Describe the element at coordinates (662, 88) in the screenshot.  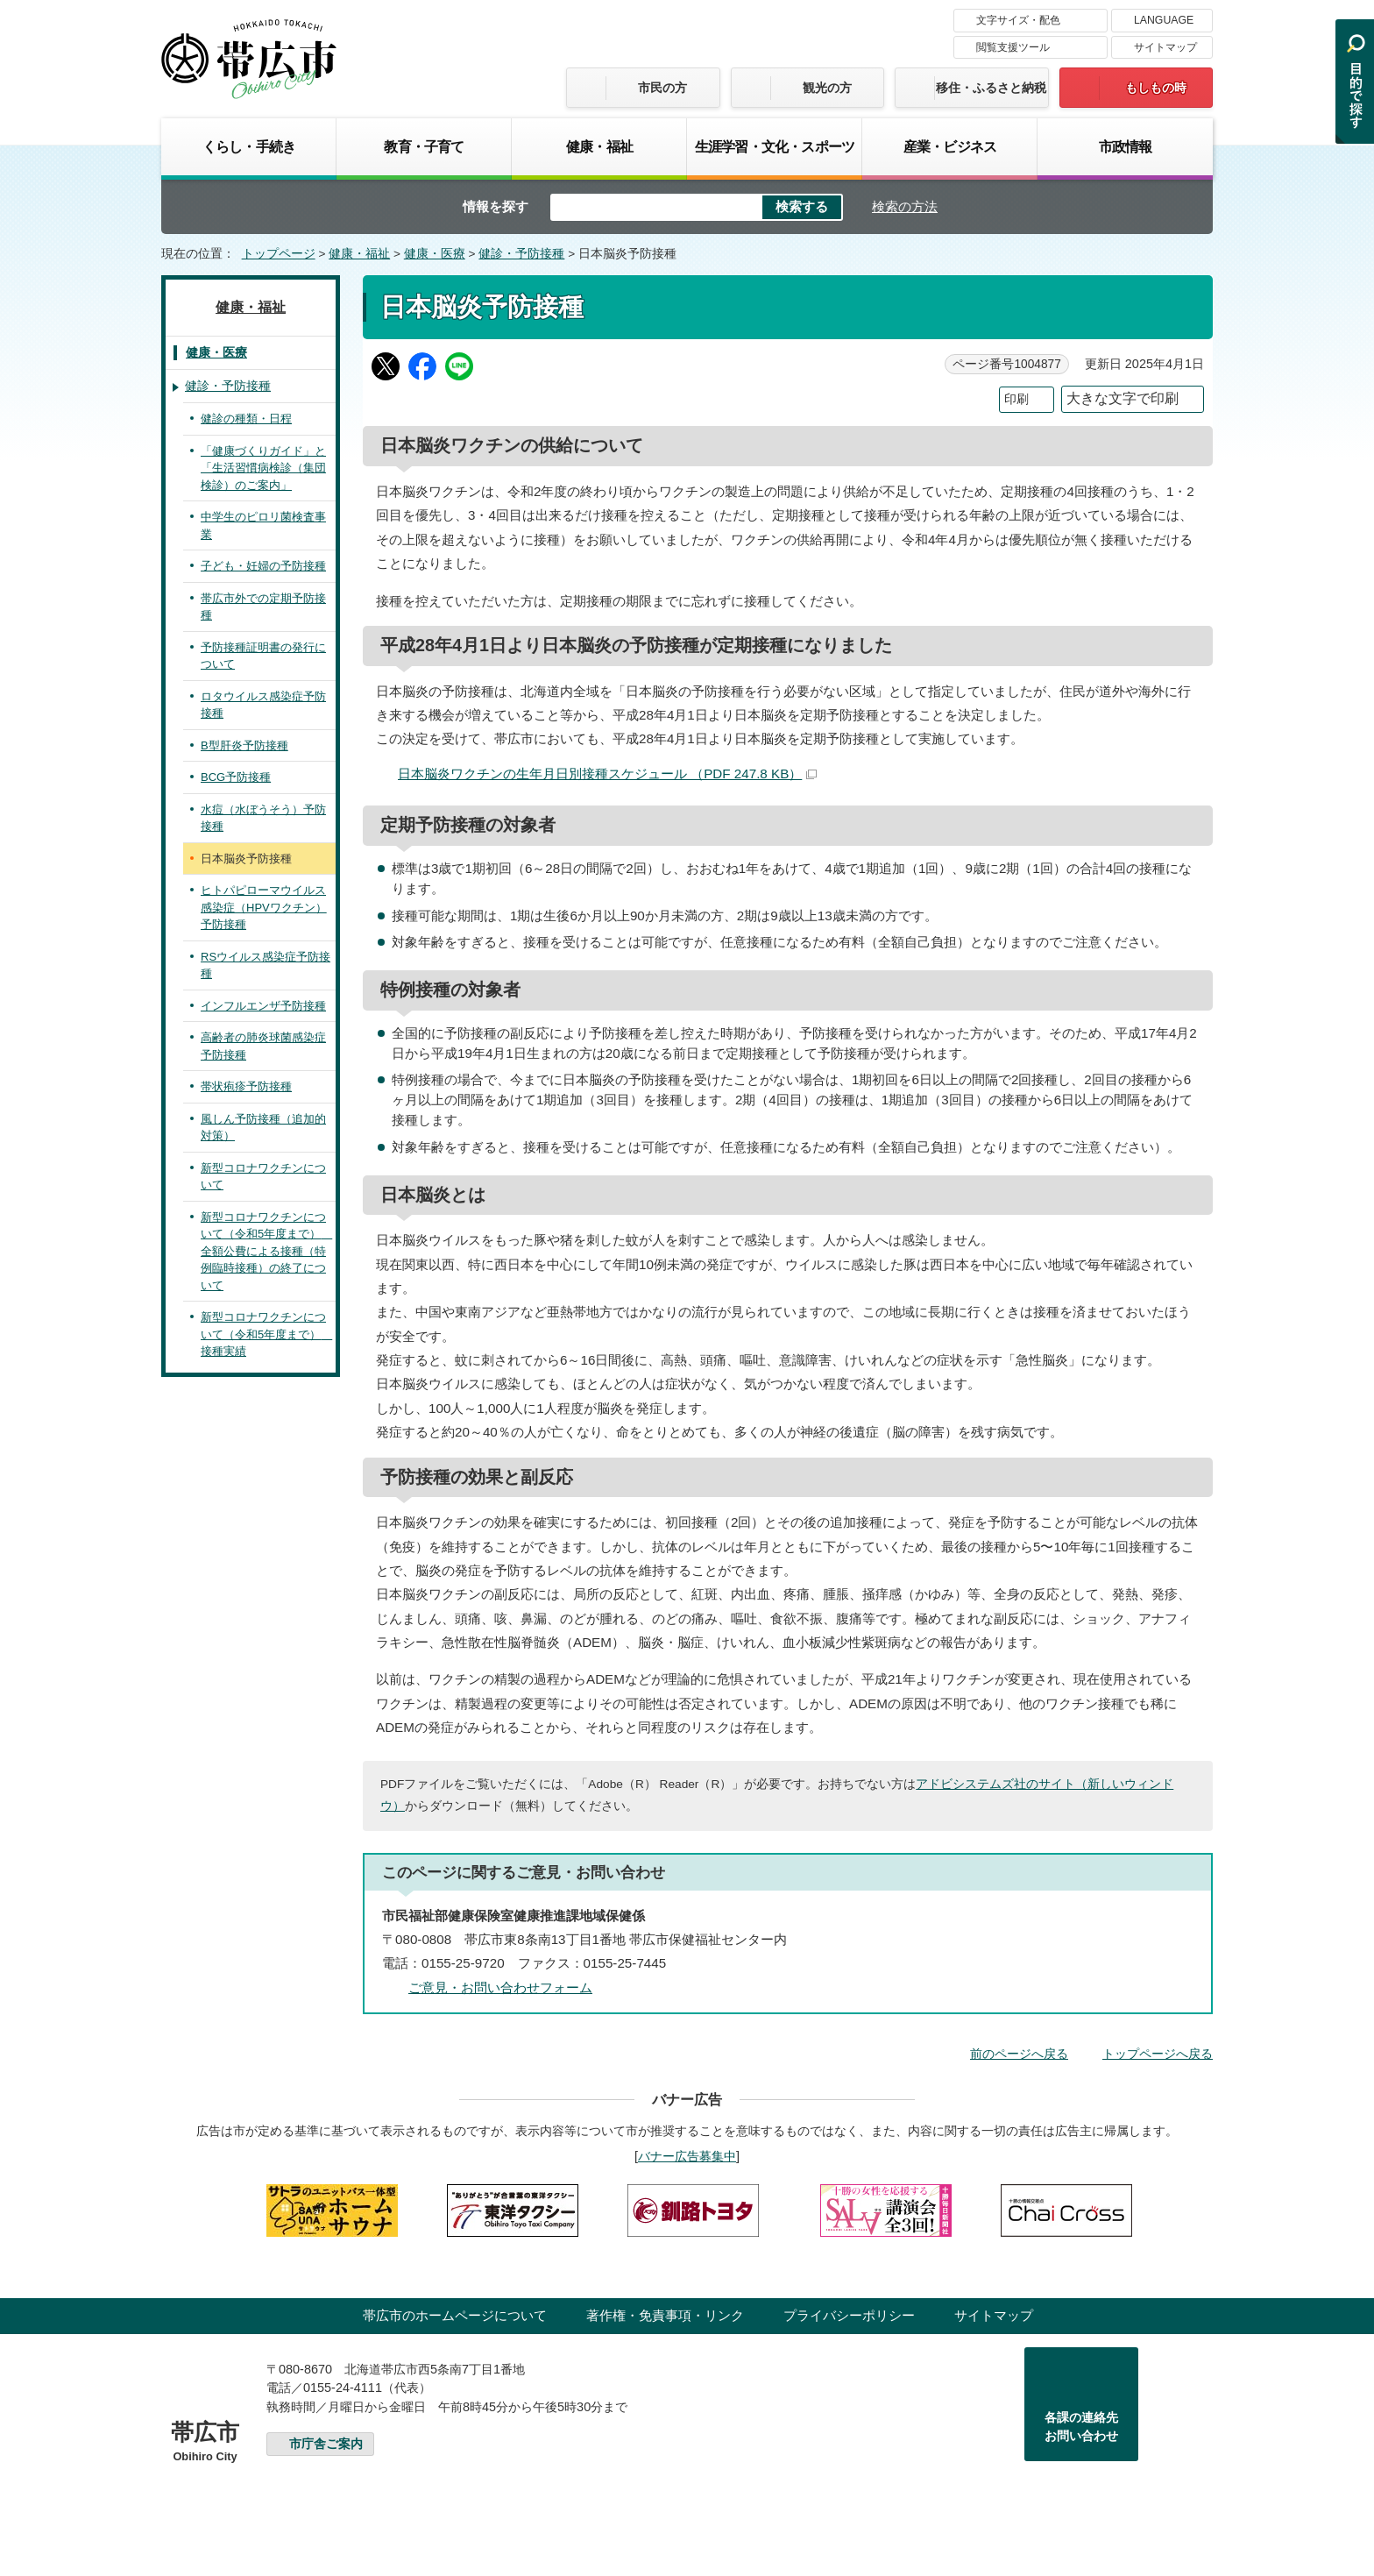
I see `市民の方` at that location.